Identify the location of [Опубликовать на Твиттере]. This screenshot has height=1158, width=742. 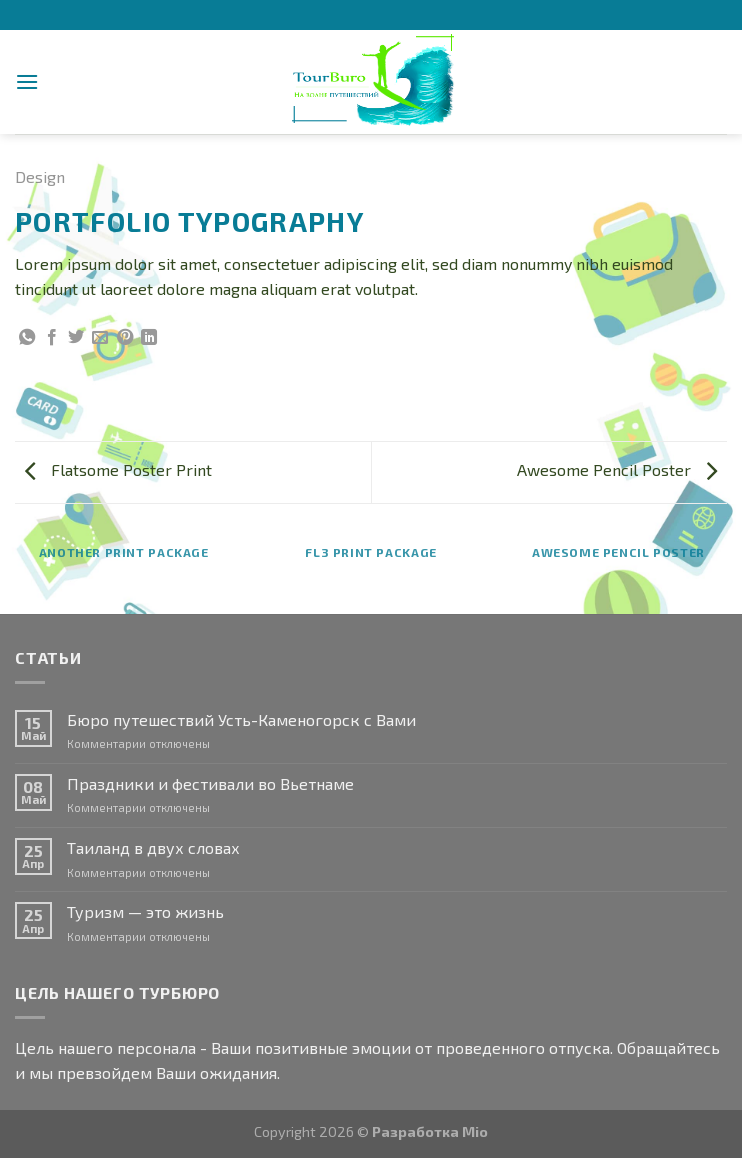
(76, 338).